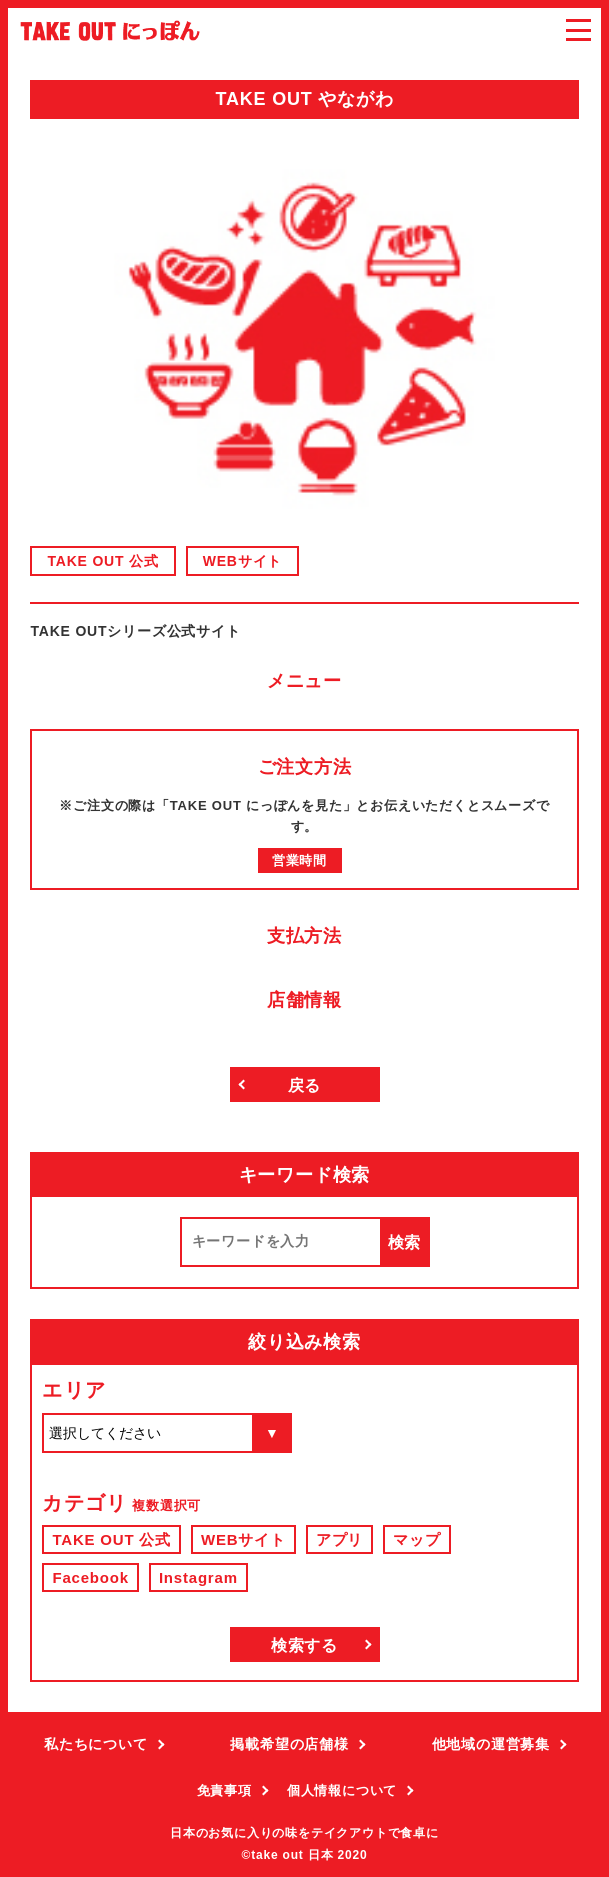 This screenshot has height=1877, width=609. Describe the element at coordinates (491, 1744) in the screenshot. I see `他地域の運営募集` at that location.